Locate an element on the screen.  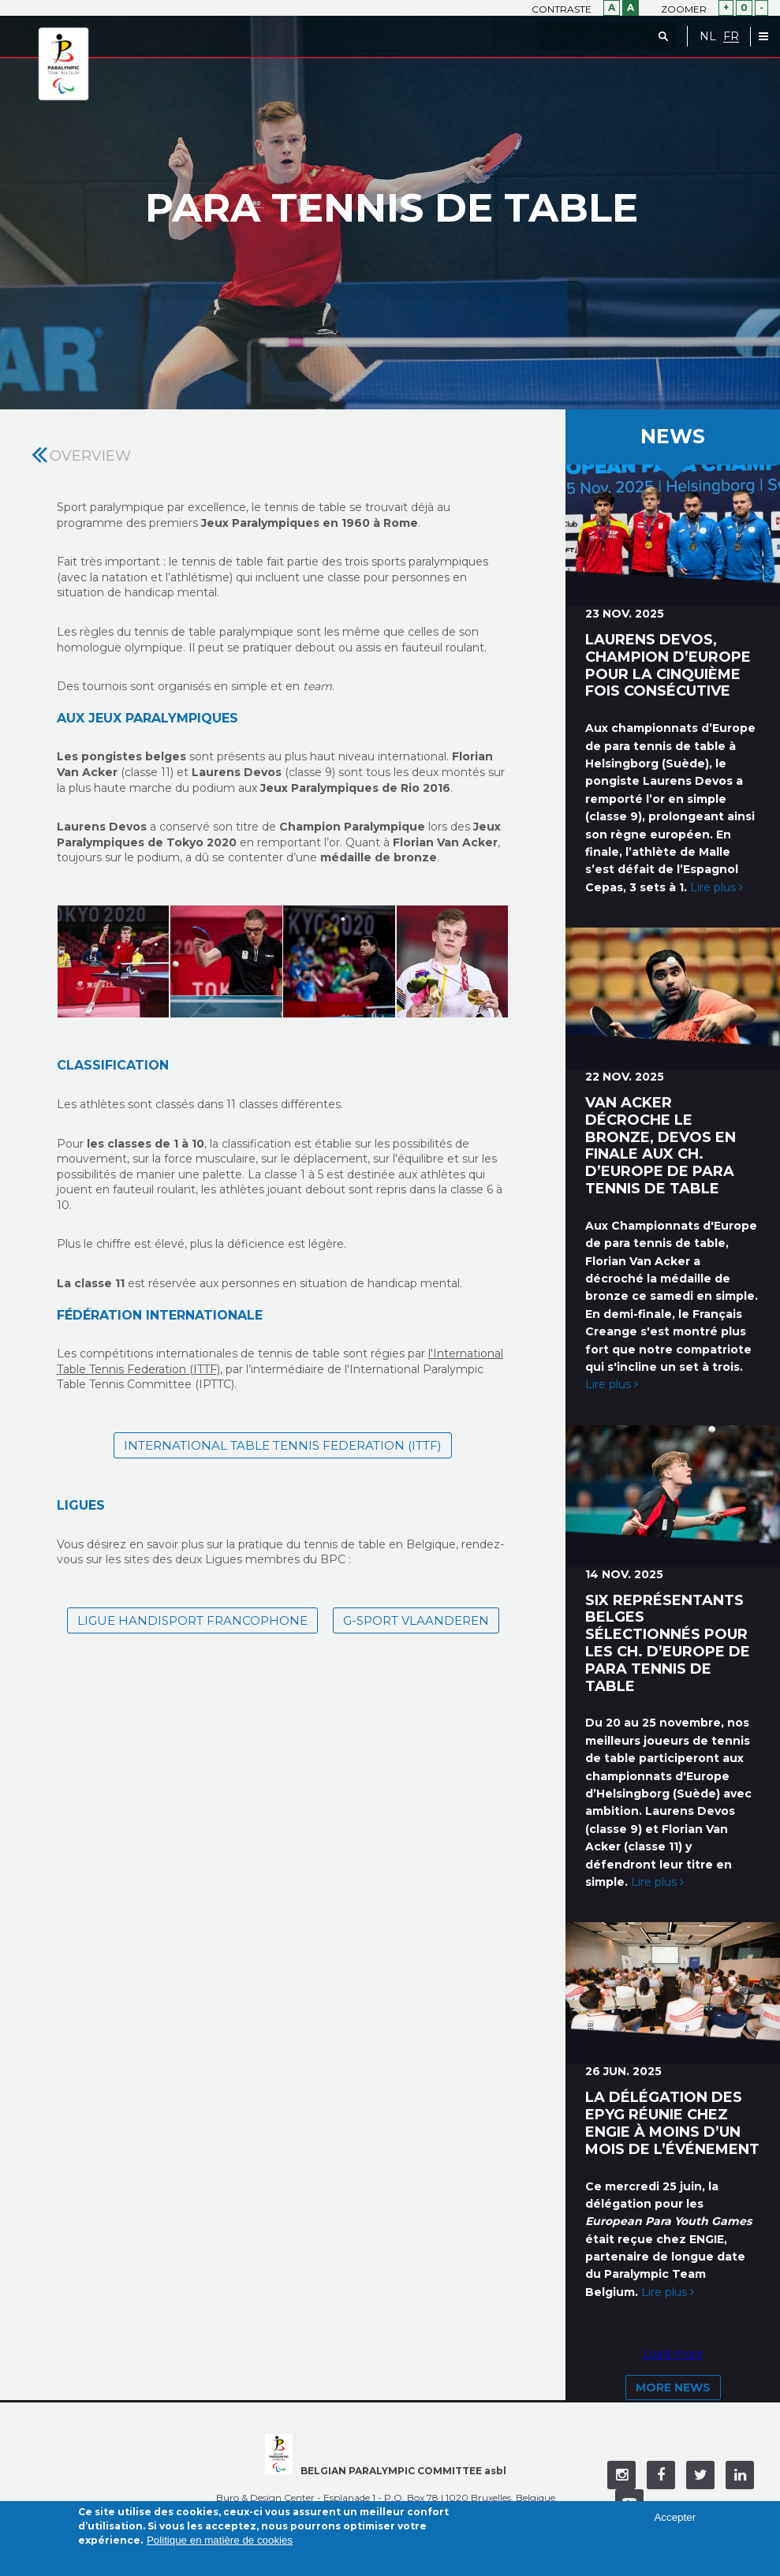
La délégation des EPYG réunie chez ENGIE à moins d’un mois de l’événement is located at coordinates (672, 2123).